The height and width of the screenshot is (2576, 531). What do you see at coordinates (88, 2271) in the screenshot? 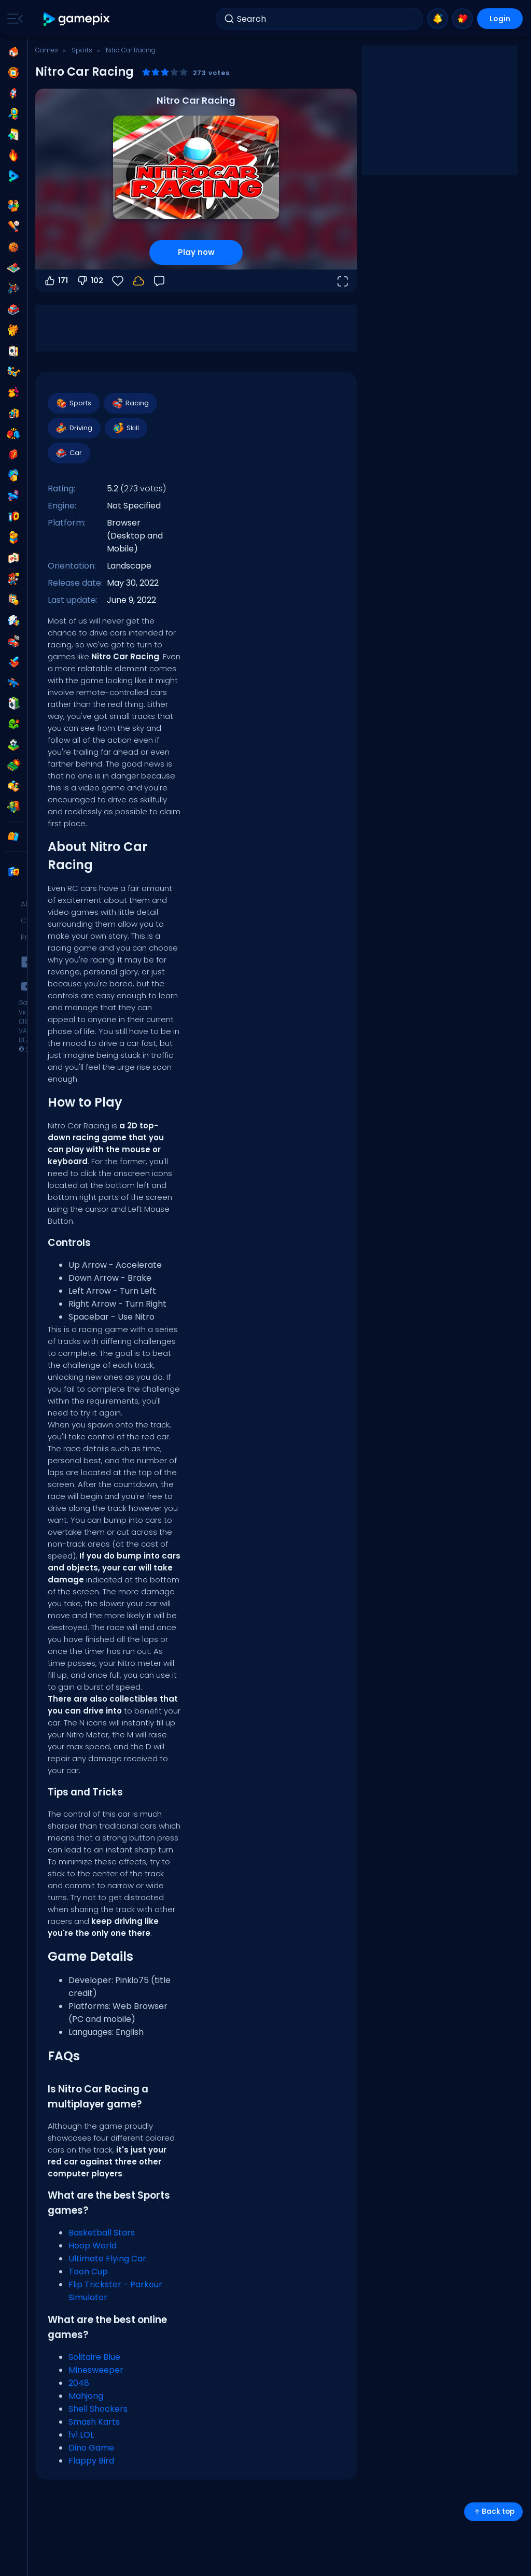
I see `Toon Cup` at bounding box center [88, 2271].